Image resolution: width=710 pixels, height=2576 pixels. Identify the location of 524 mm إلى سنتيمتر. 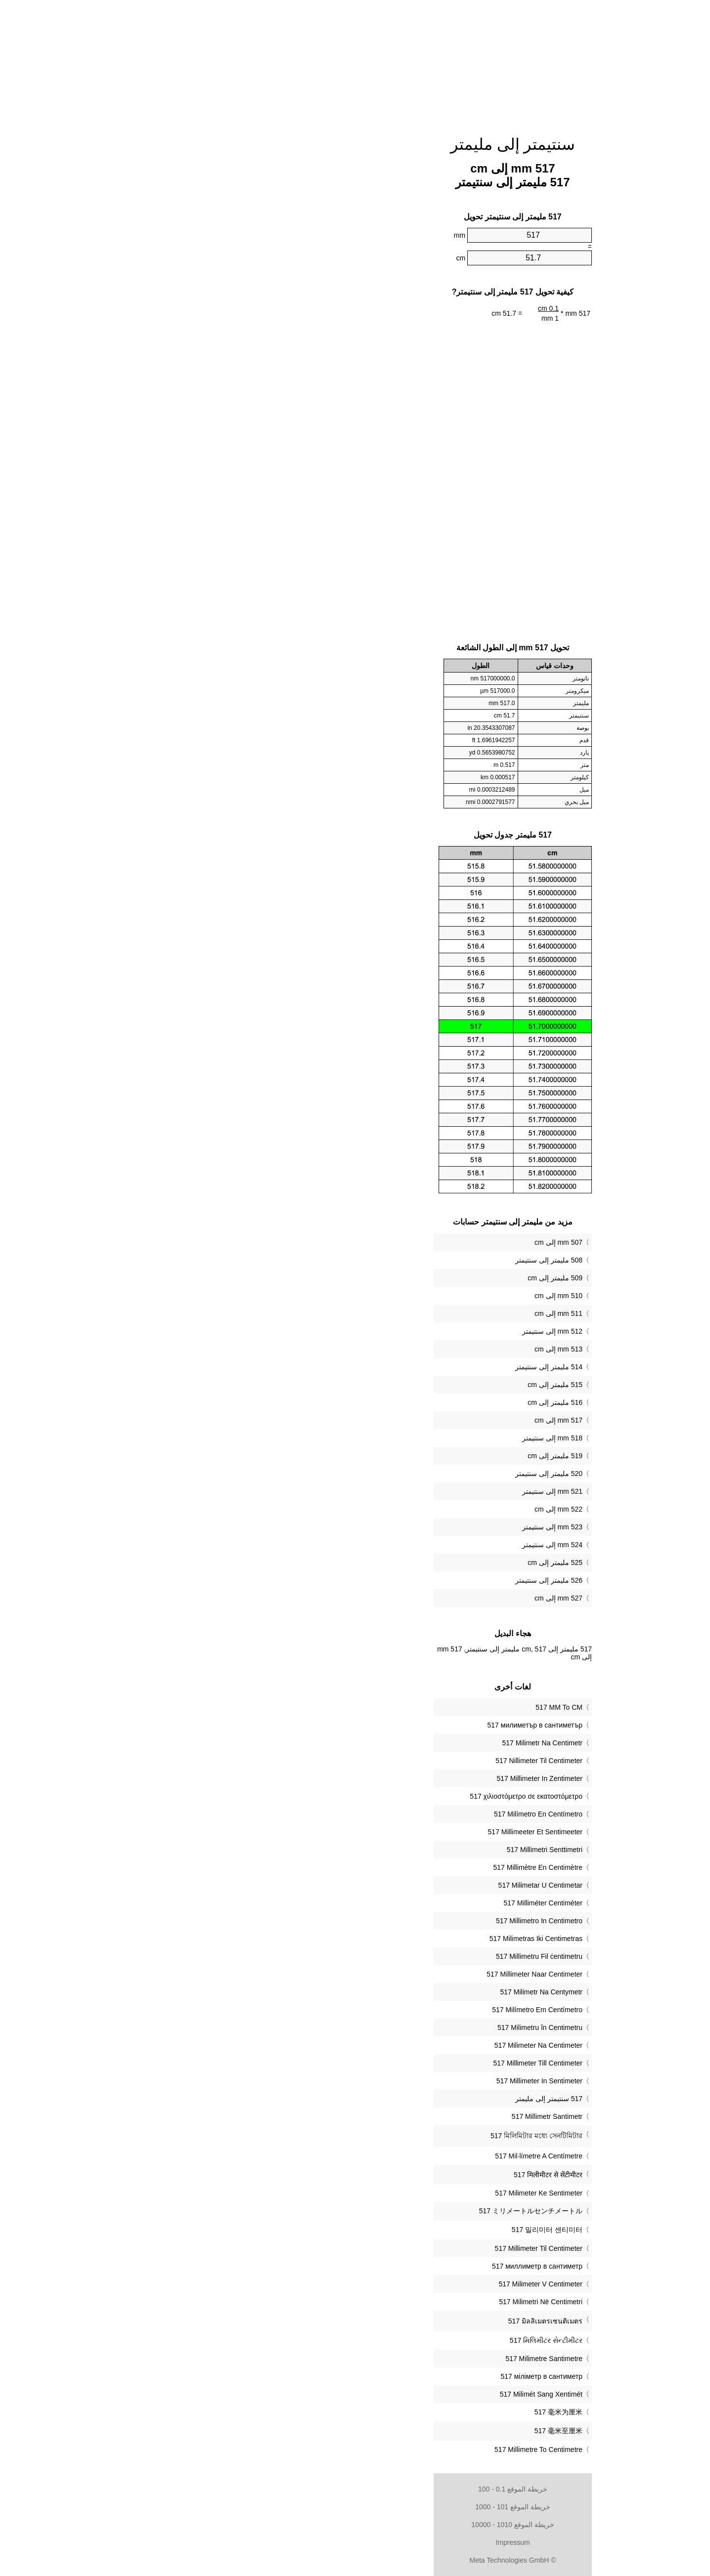
(394, 1545).